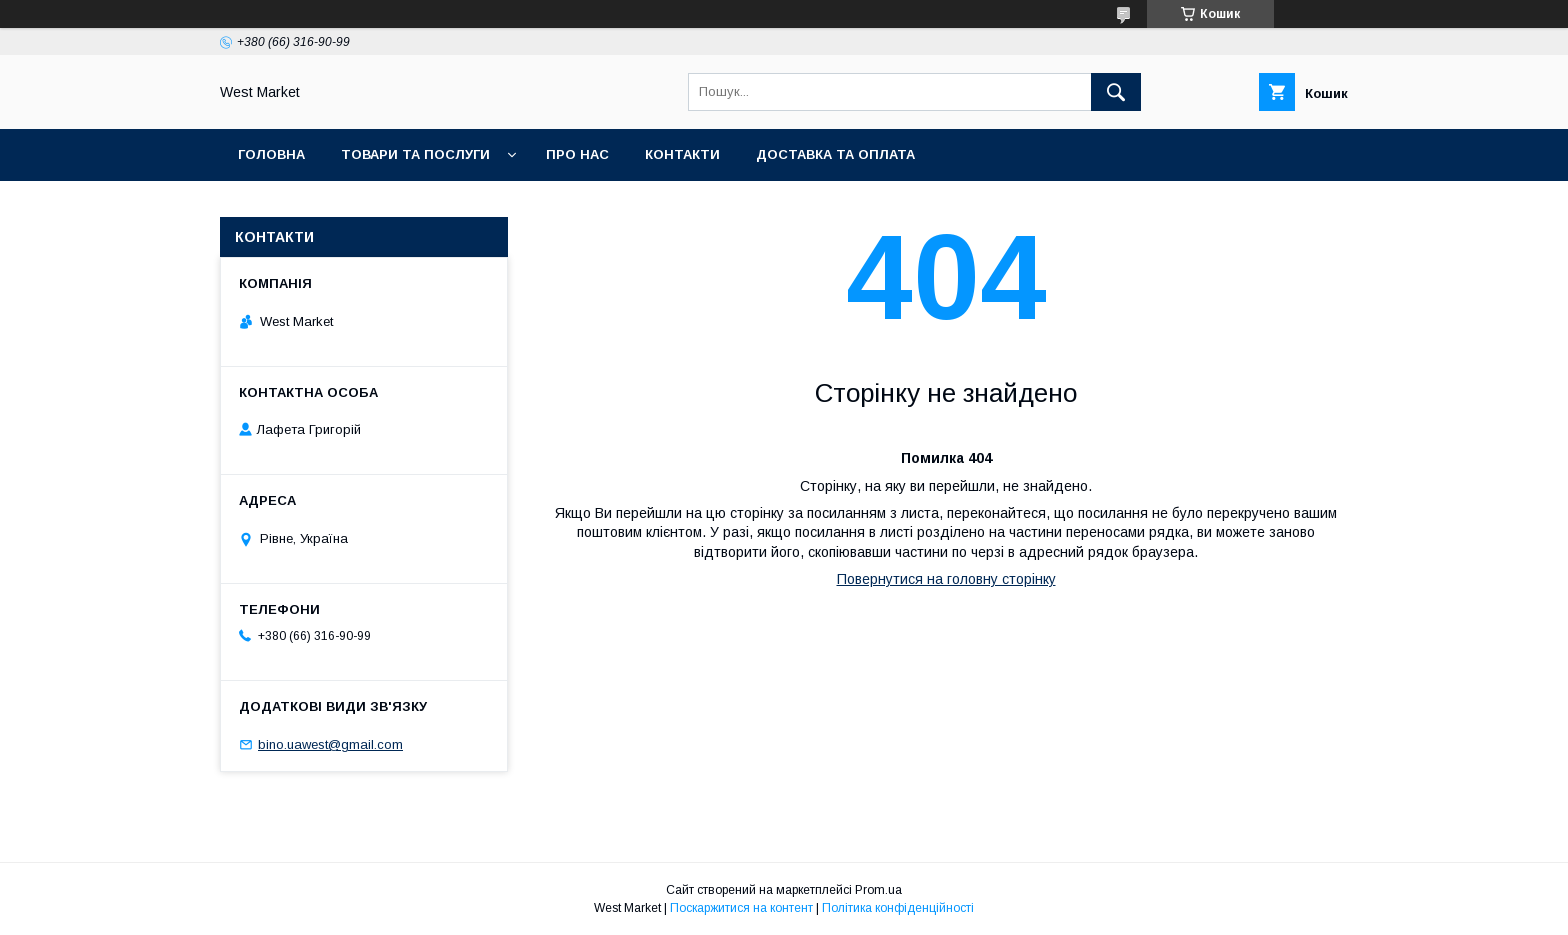  Describe the element at coordinates (1116, 92) in the screenshot. I see `[Шукати]` at that location.